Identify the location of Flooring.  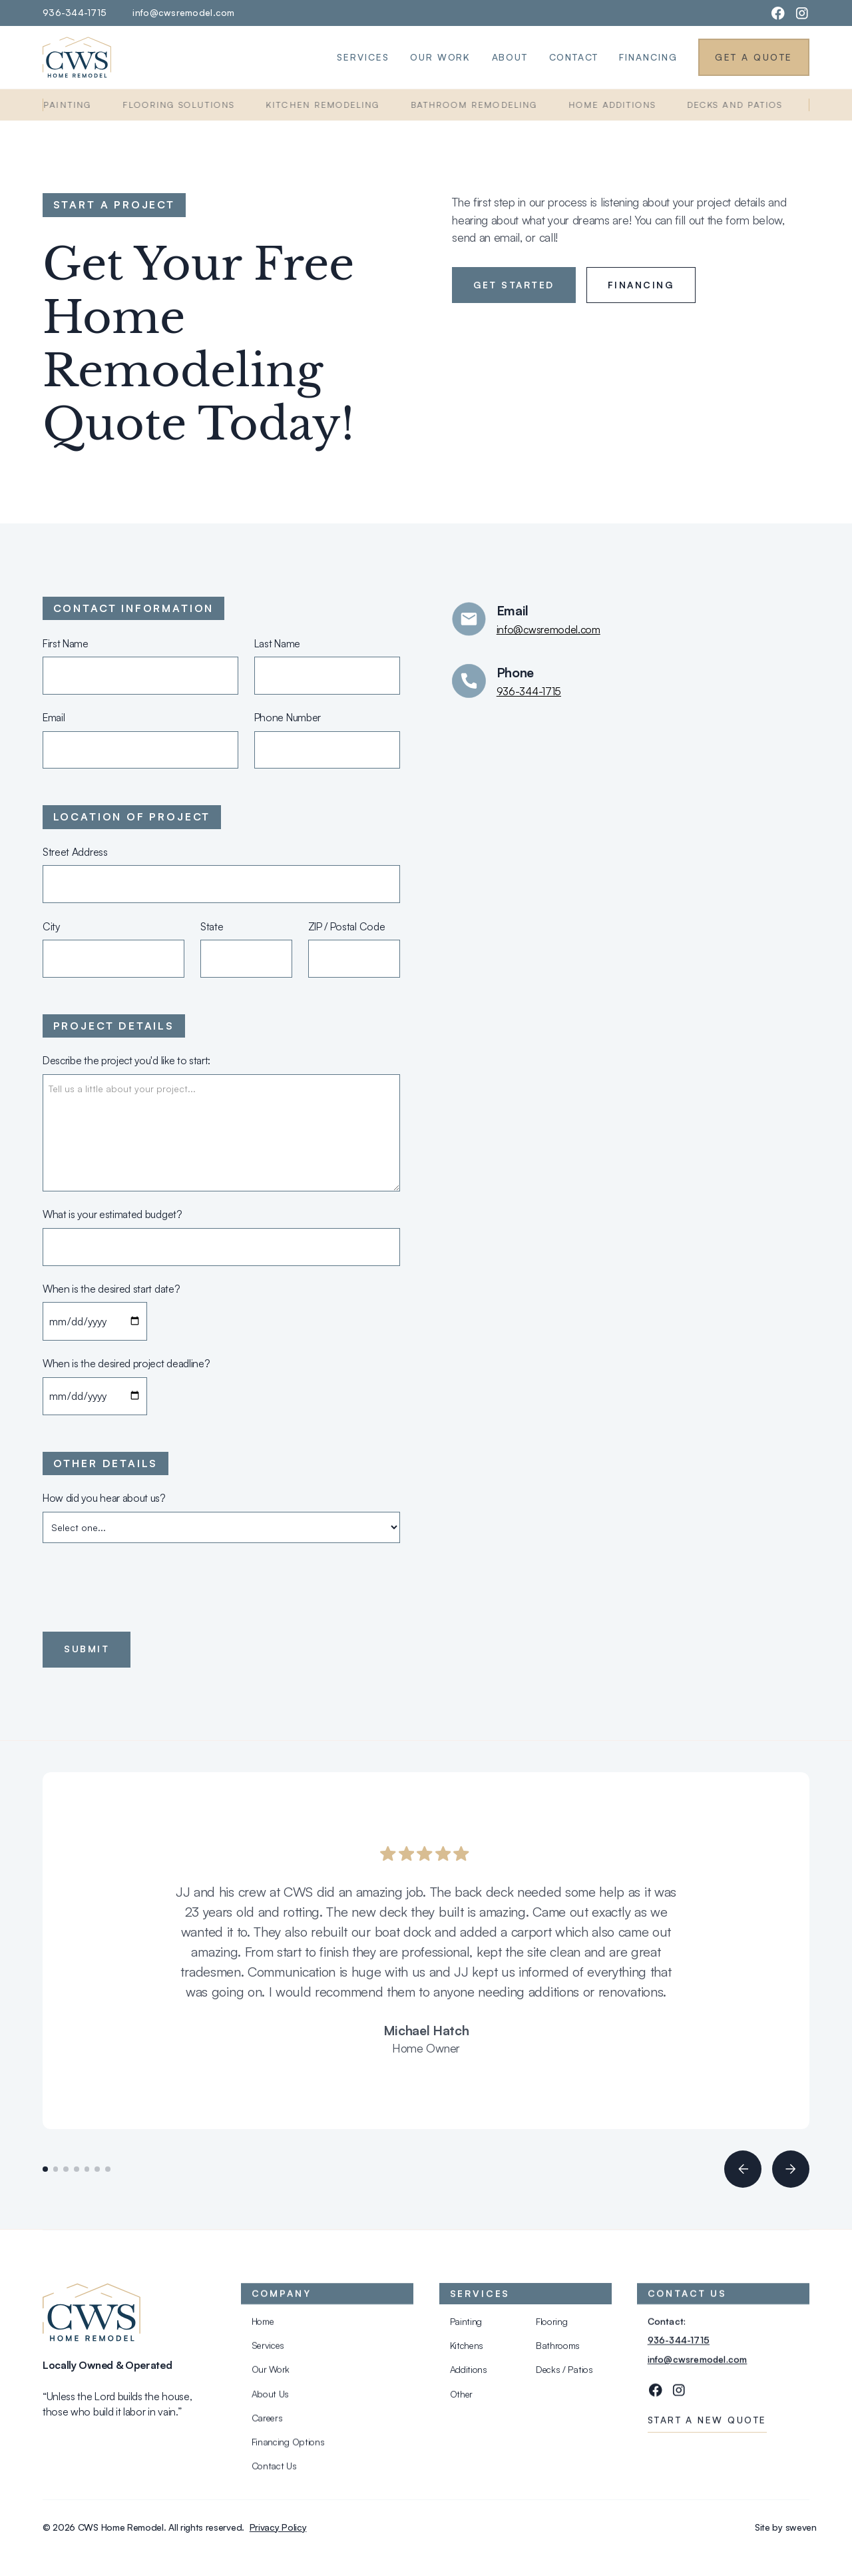
(552, 2325).